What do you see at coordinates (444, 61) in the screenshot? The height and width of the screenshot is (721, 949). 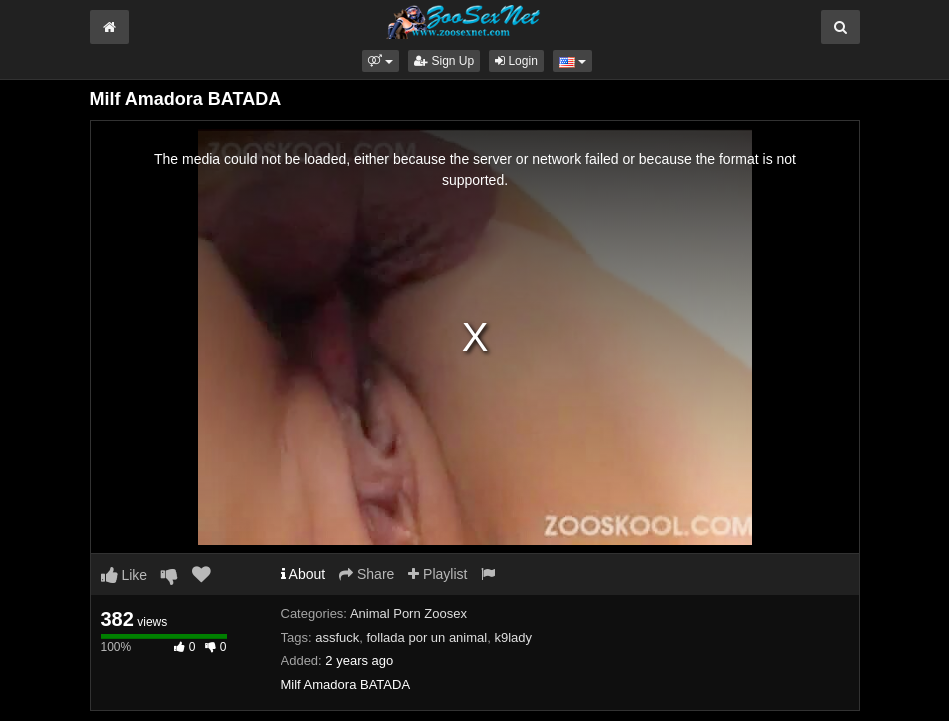 I see `Sign Up` at bounding box center [444, 61].